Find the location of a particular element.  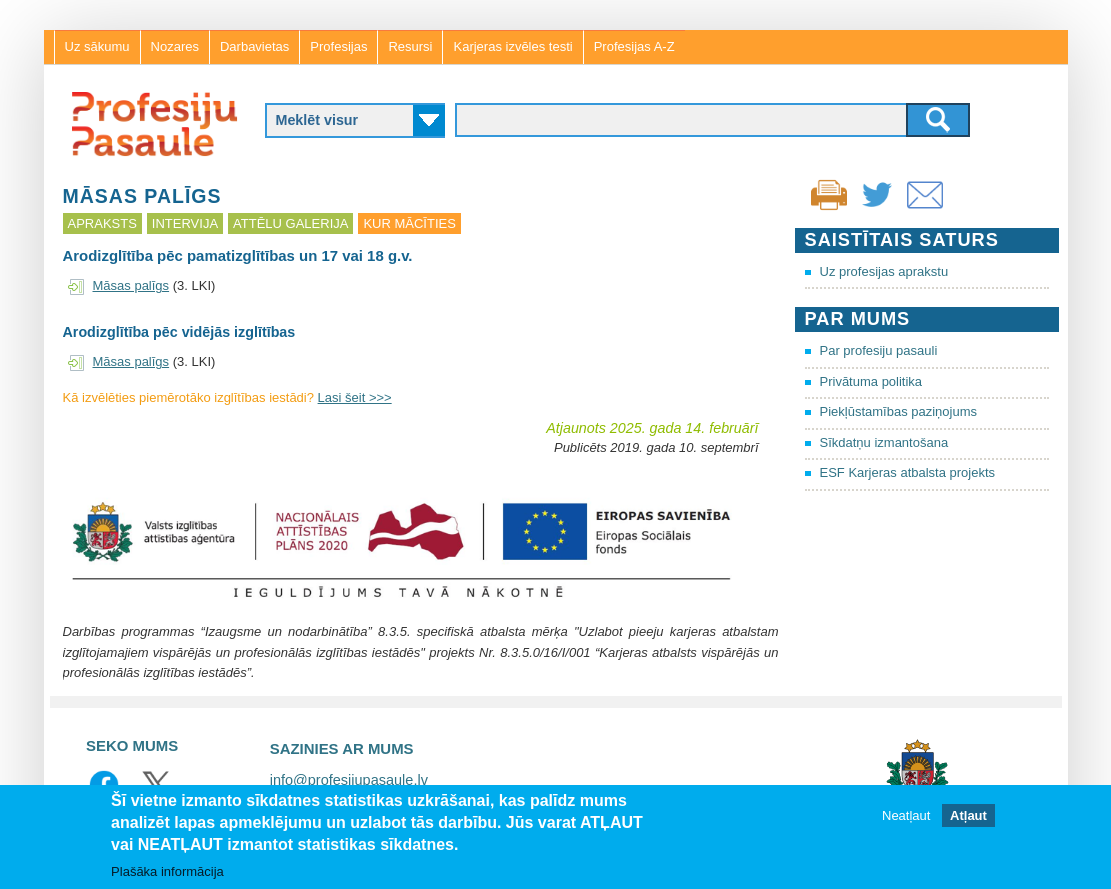

Uz profesijas aprakstu is located at coordinates (884, 271).